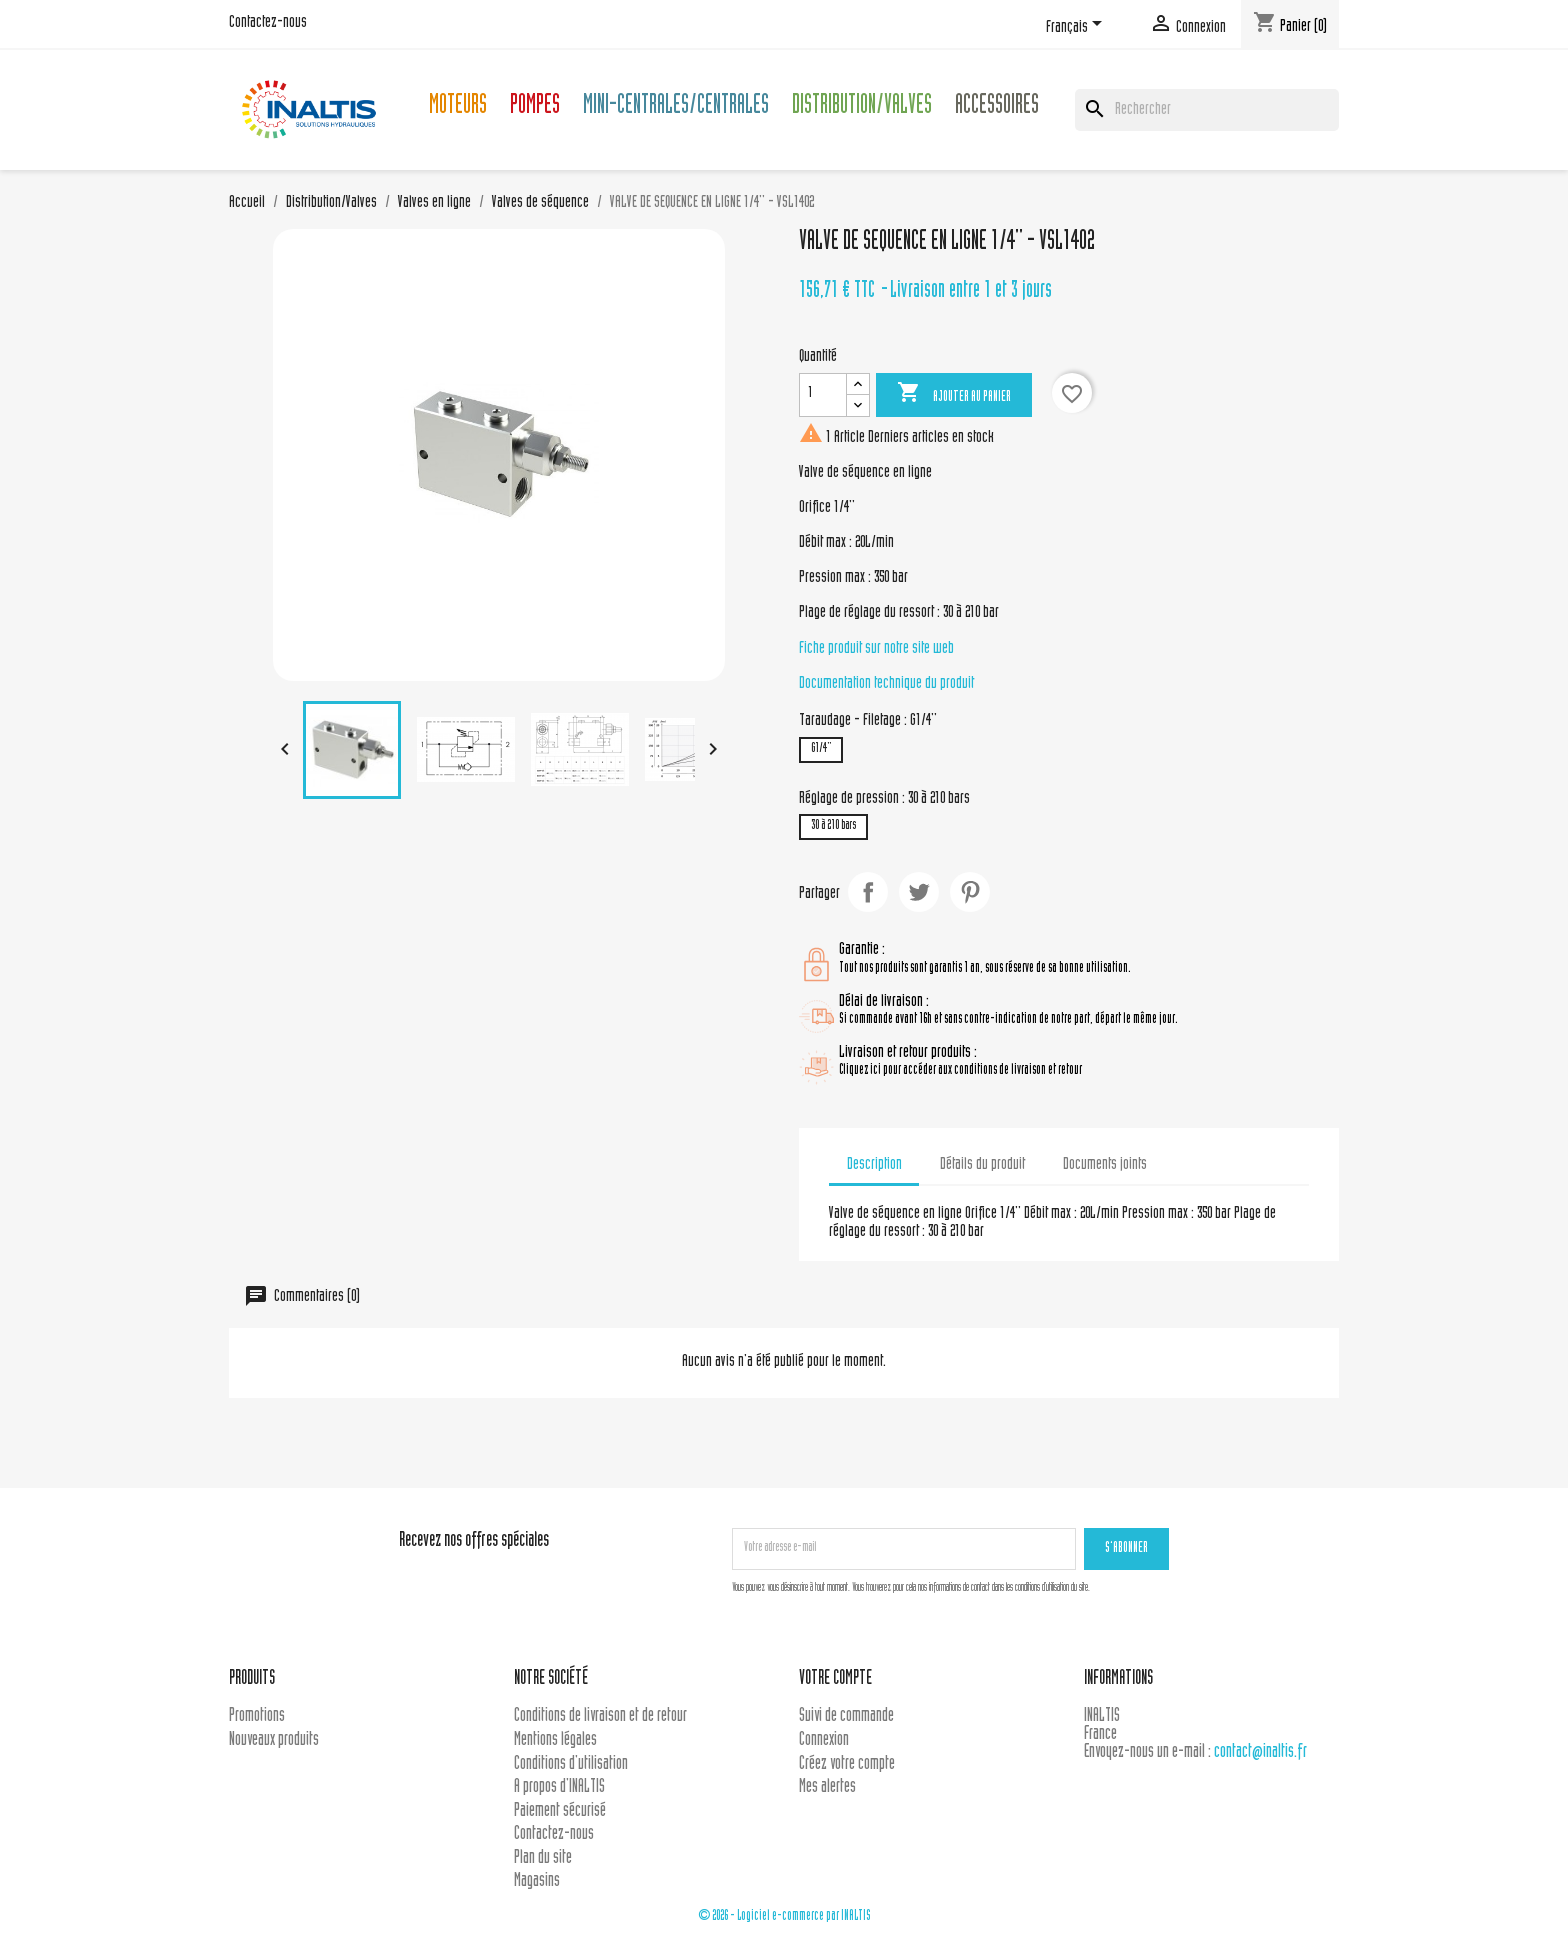 The image size is (1568, 1942). I want to click on Plan du site, so click(543, 1858).